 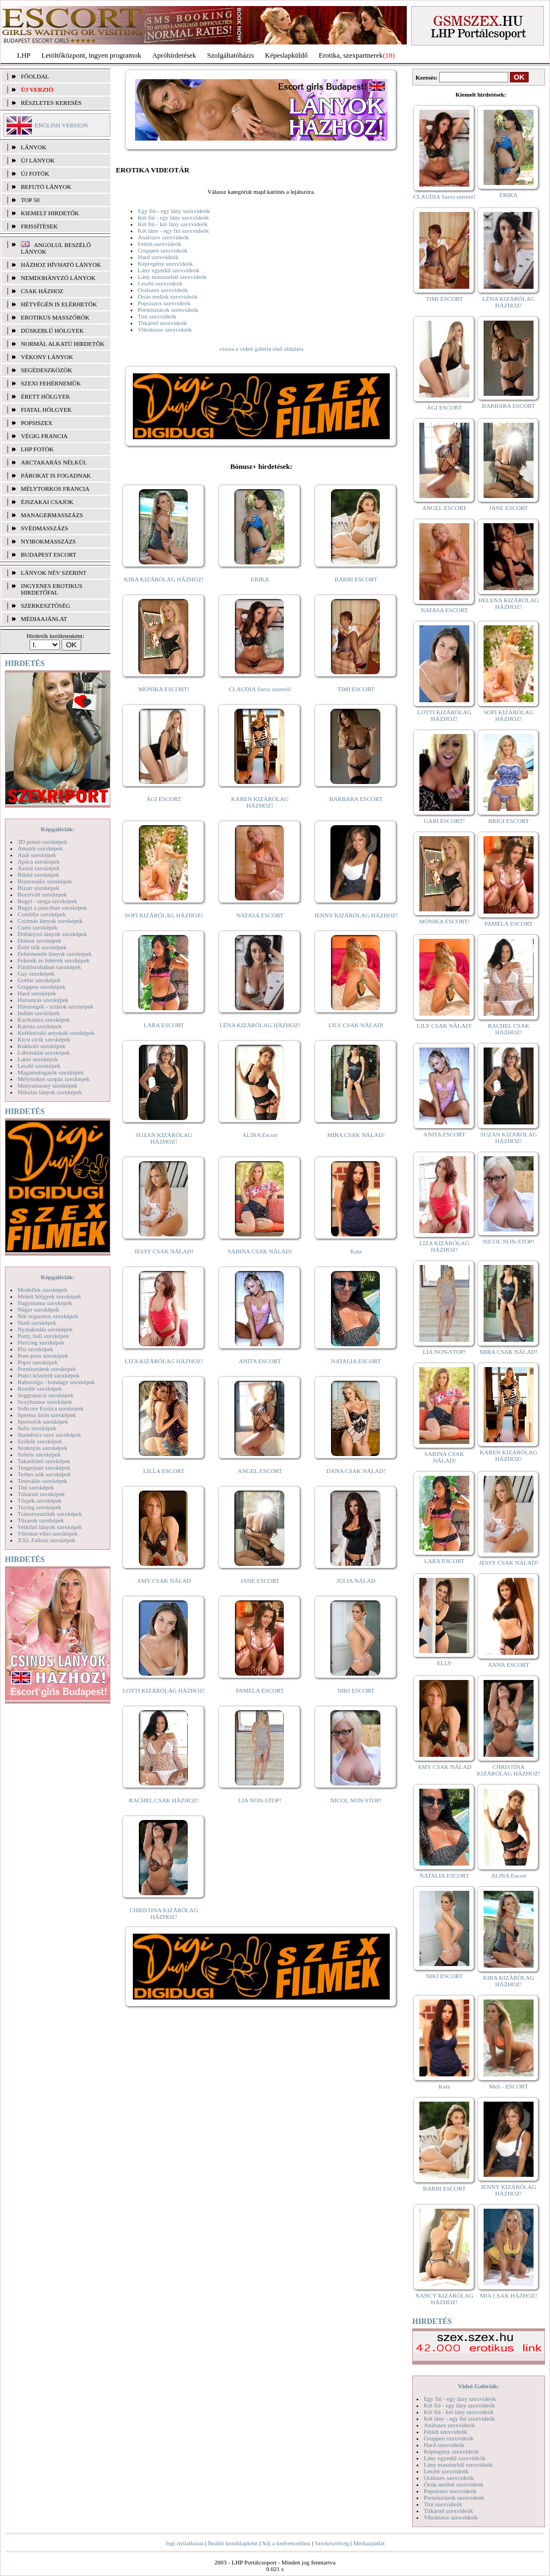 What do you see at coordinates (164, 799) in the screenshot?
I see `ÁGI ESCORT` at bounding box center [164, 799].